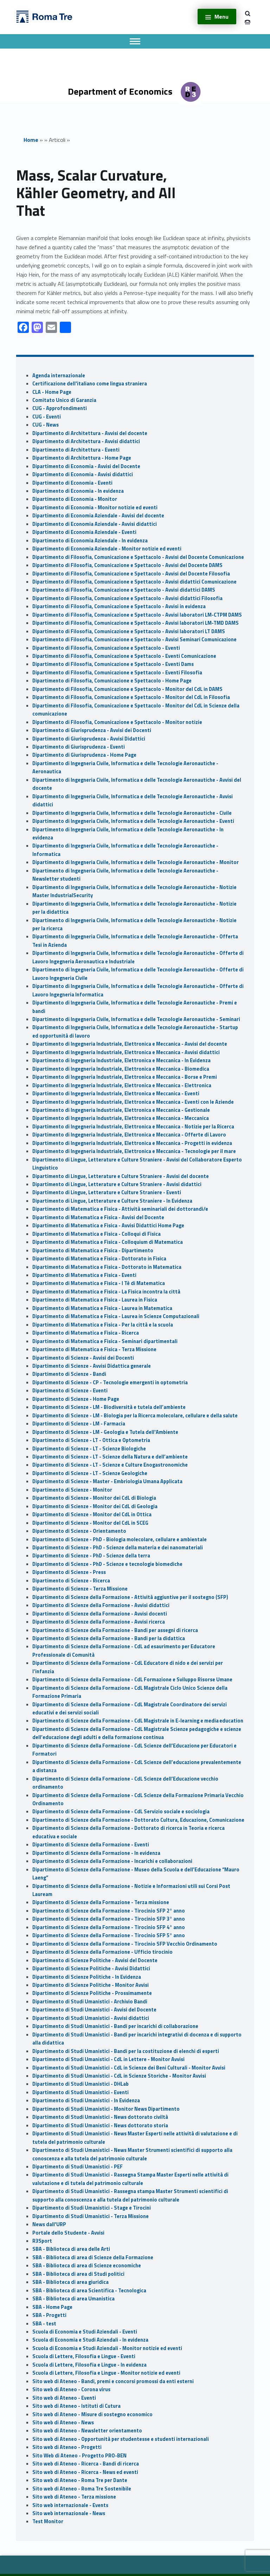 This screenshot has width=270, height=2576. What do you see at coordinates (74, 2497) in the screenshot?
I see `Sito web di Ateneo - Terza missione` at bounding box center [74, 2497].